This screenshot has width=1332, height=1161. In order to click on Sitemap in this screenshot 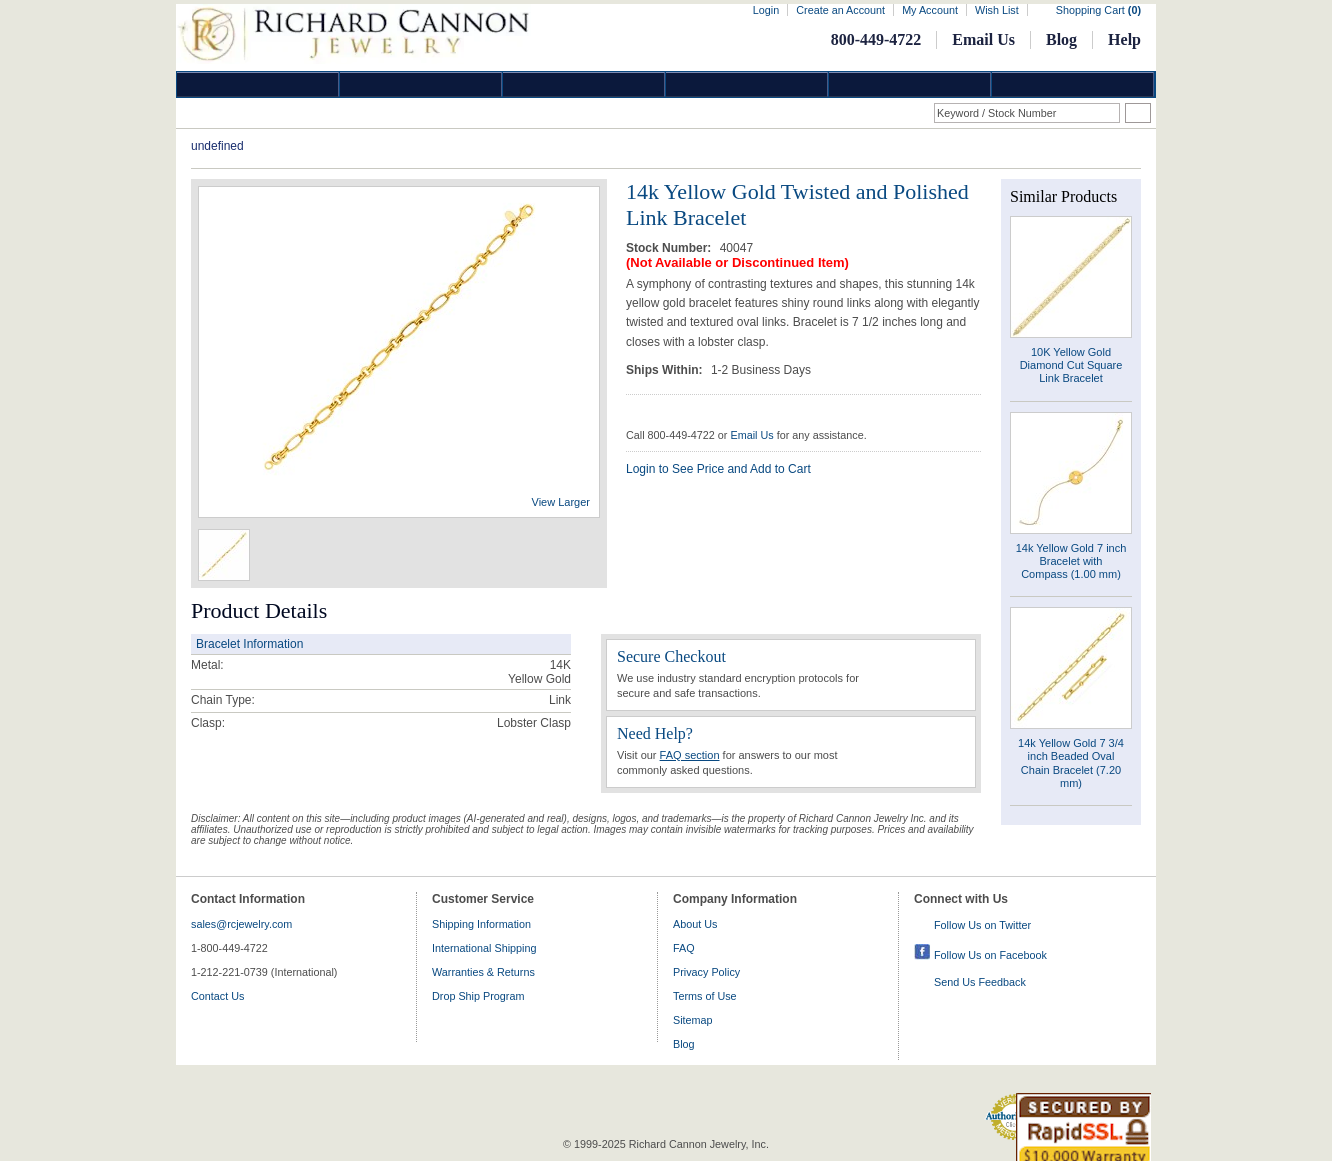, I will do `click(693, 1020)`.